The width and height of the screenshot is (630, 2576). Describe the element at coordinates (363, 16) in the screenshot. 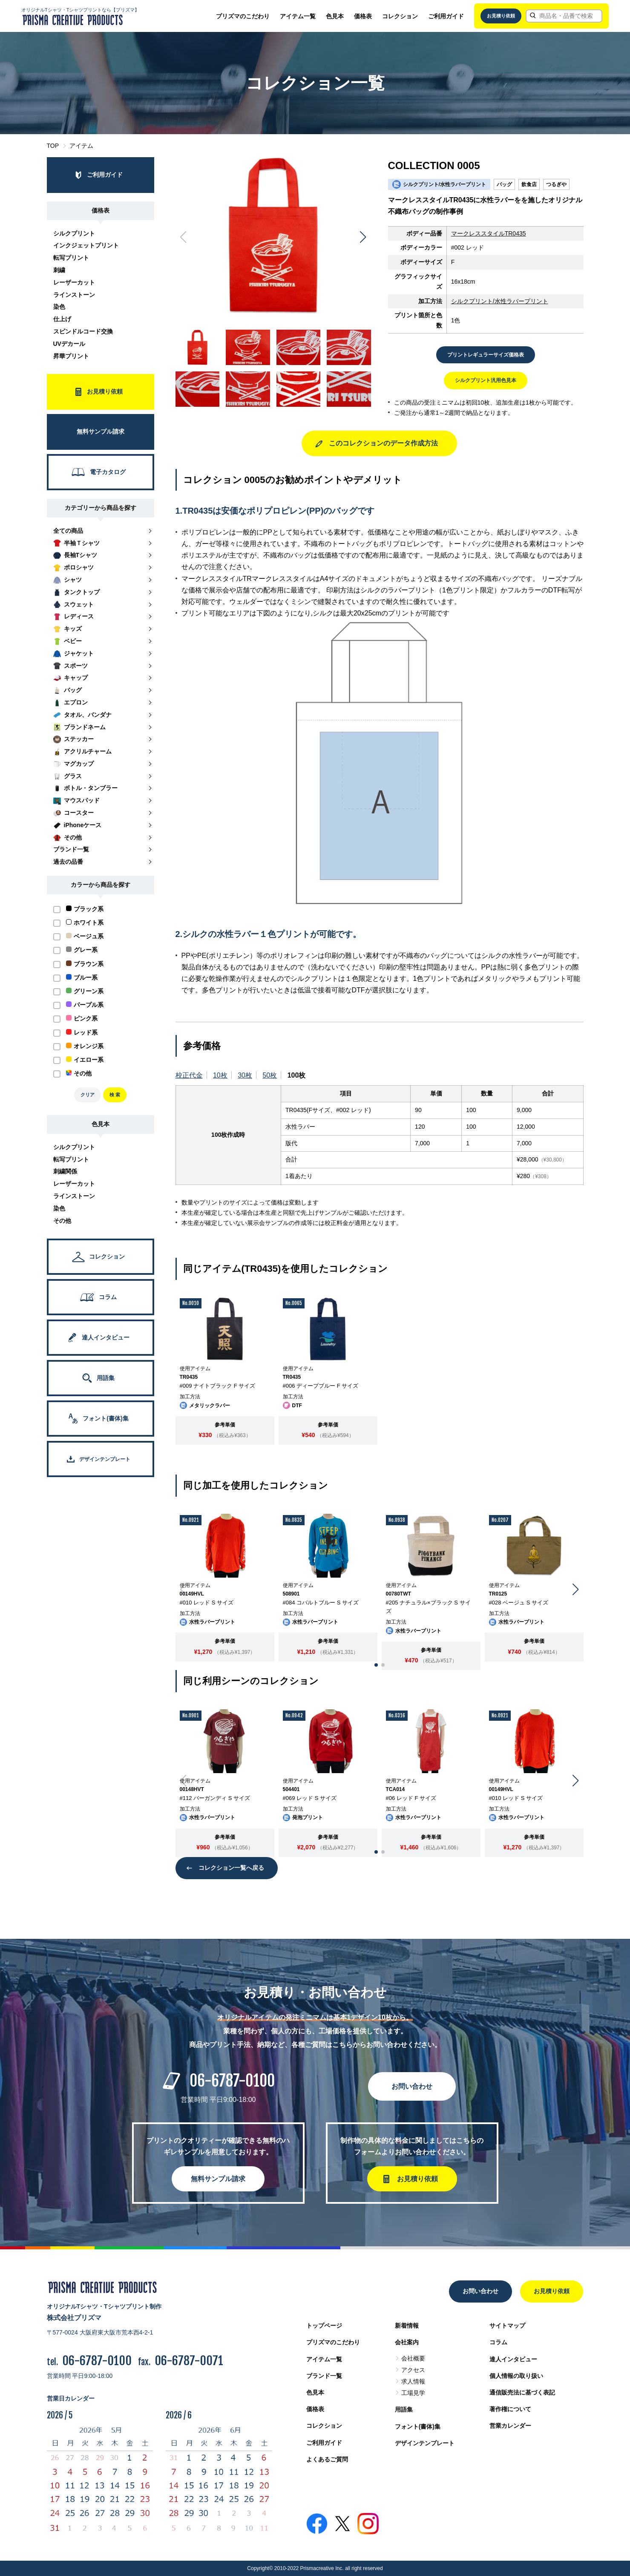

I see `価格表` at that location.